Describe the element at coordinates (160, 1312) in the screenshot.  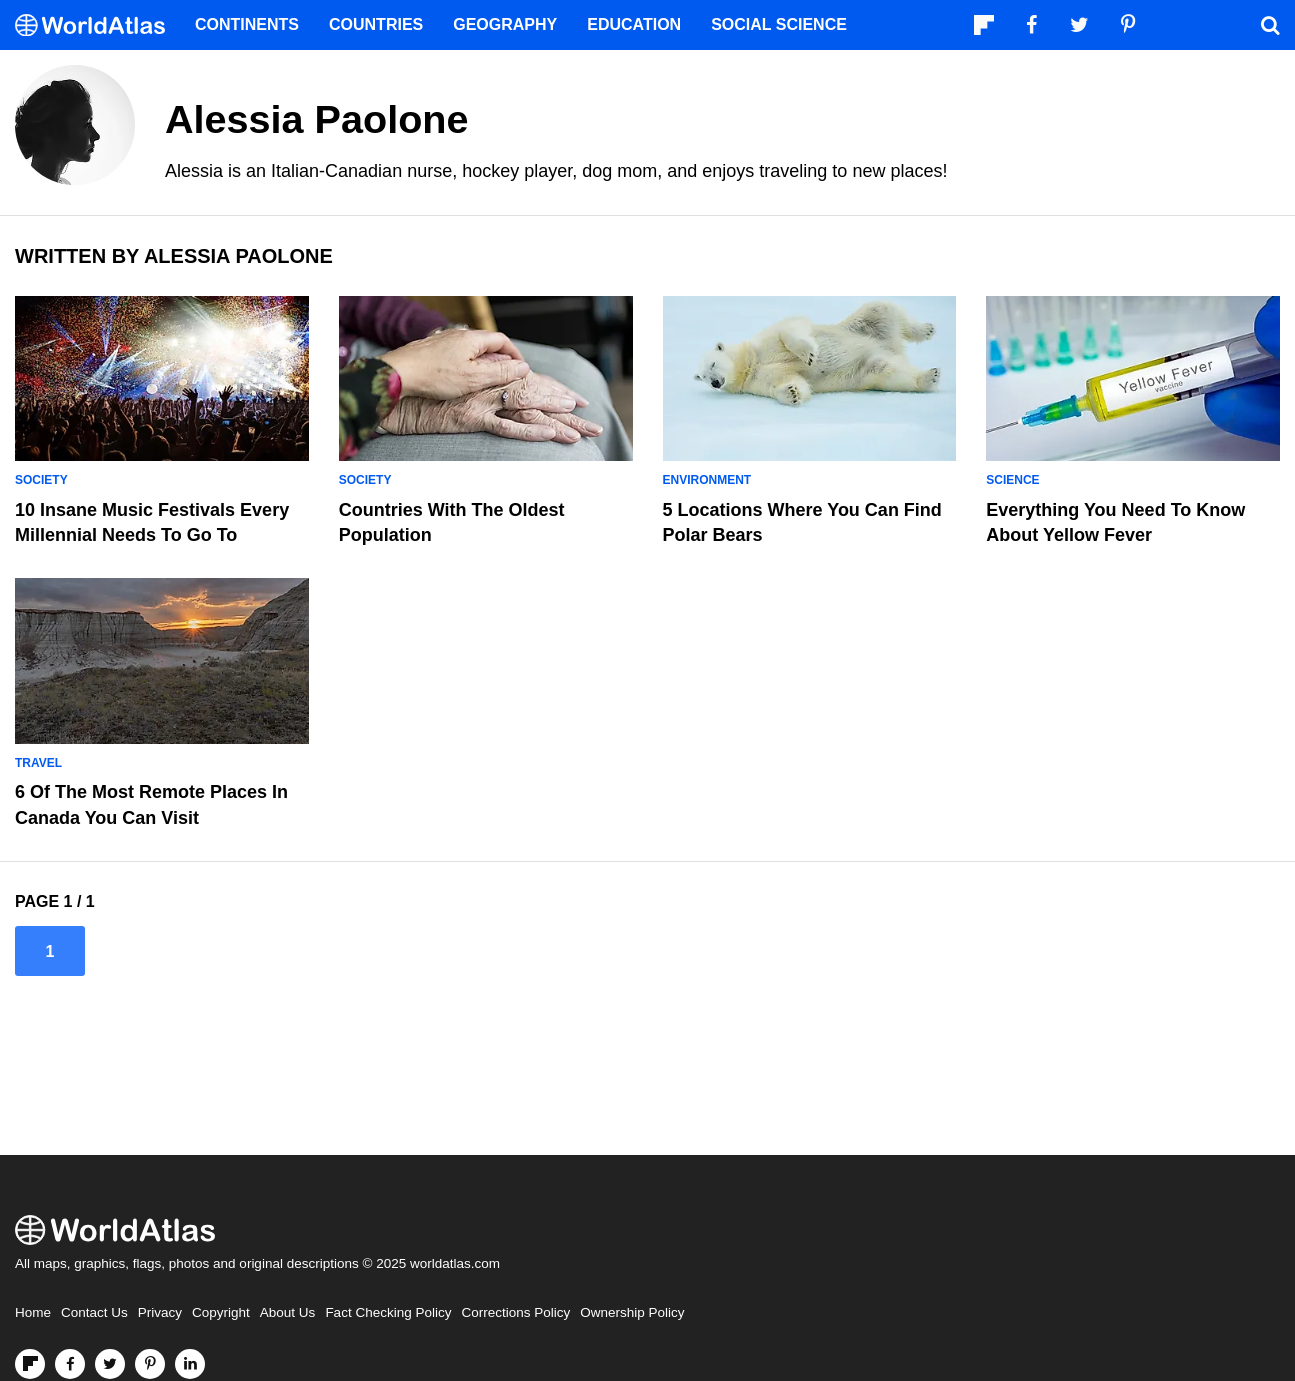
I see `Privacy` at that location.